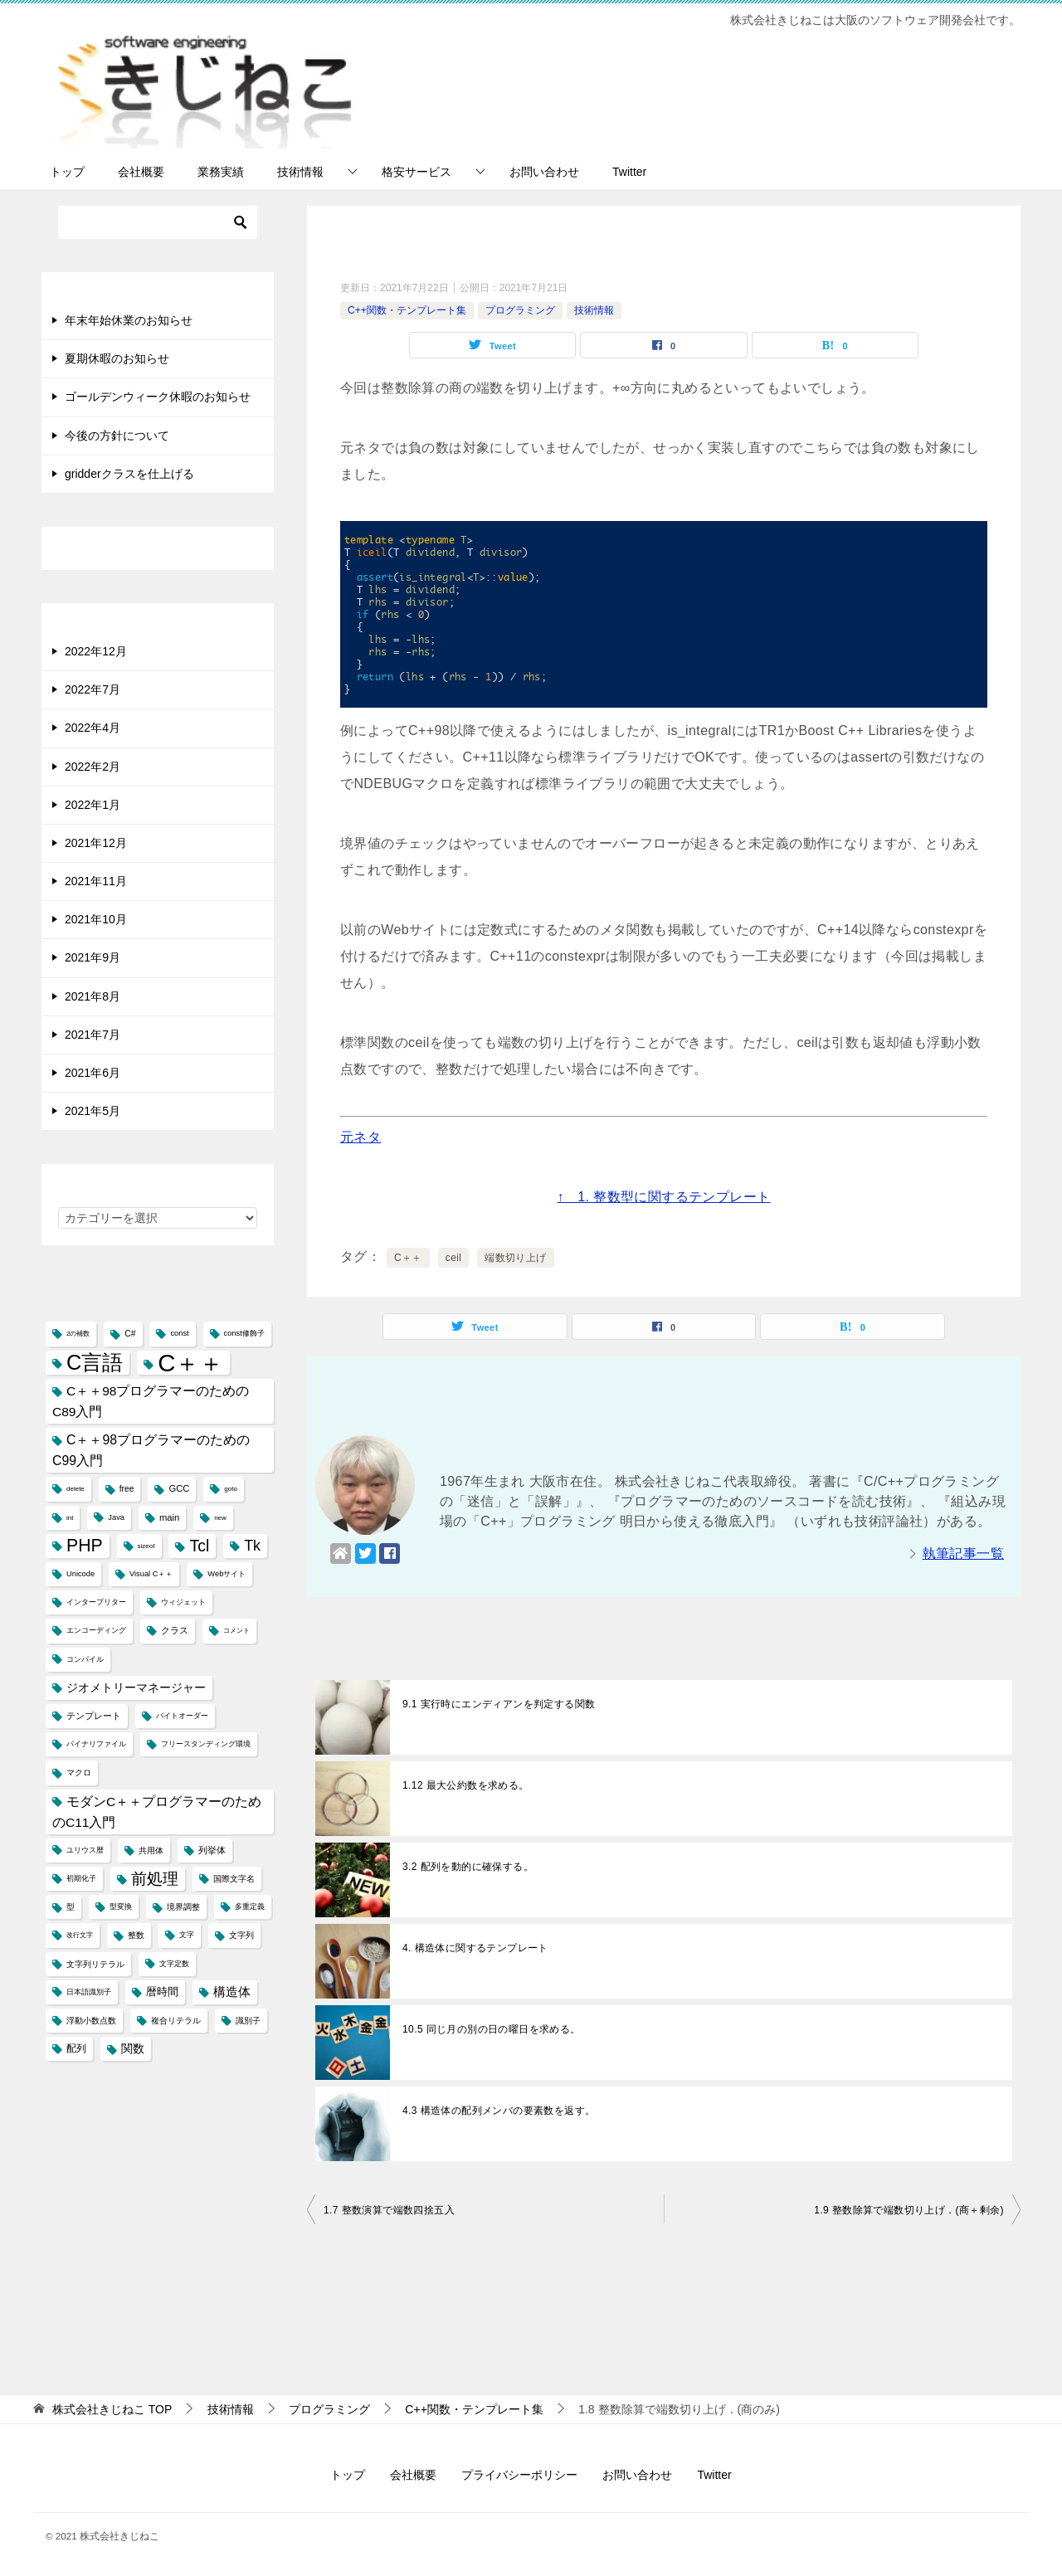 This screenshot has width=1062, height=2576. Describe the element at coordinates (117, 435) in the screenshot. I see `今後の方針について` at that location.